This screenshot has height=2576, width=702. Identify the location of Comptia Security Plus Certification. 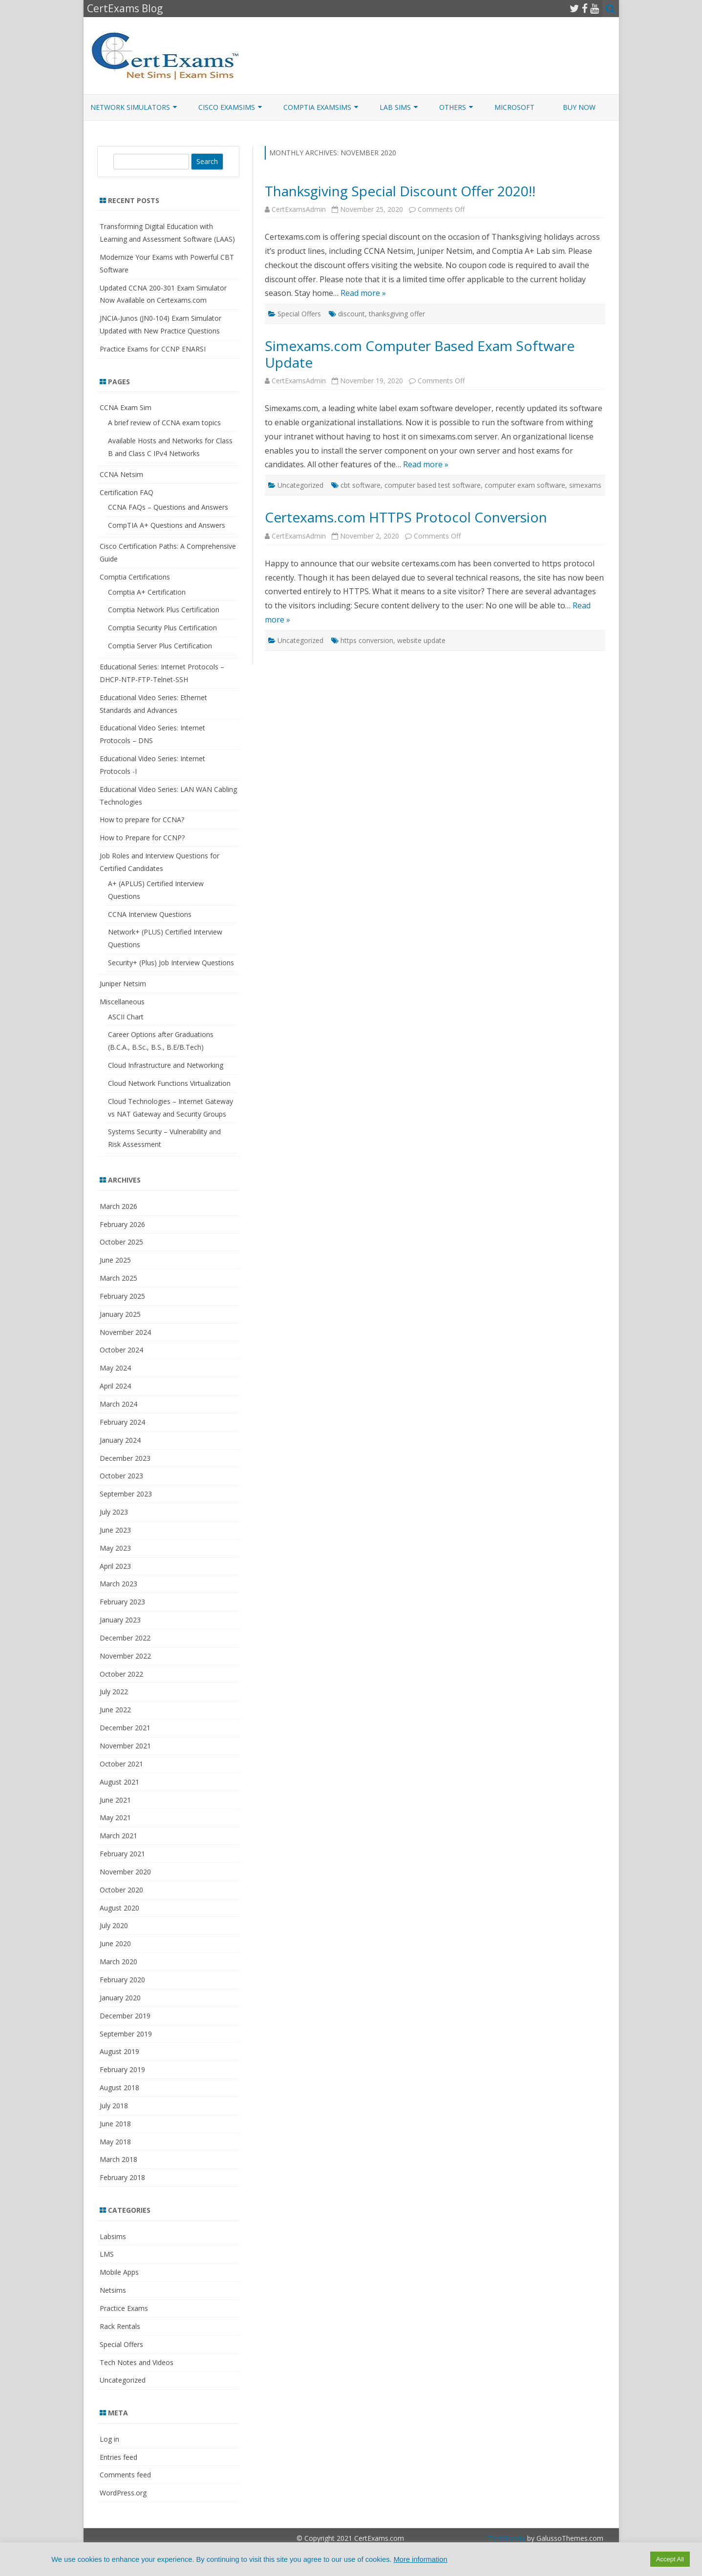
(162, 627).